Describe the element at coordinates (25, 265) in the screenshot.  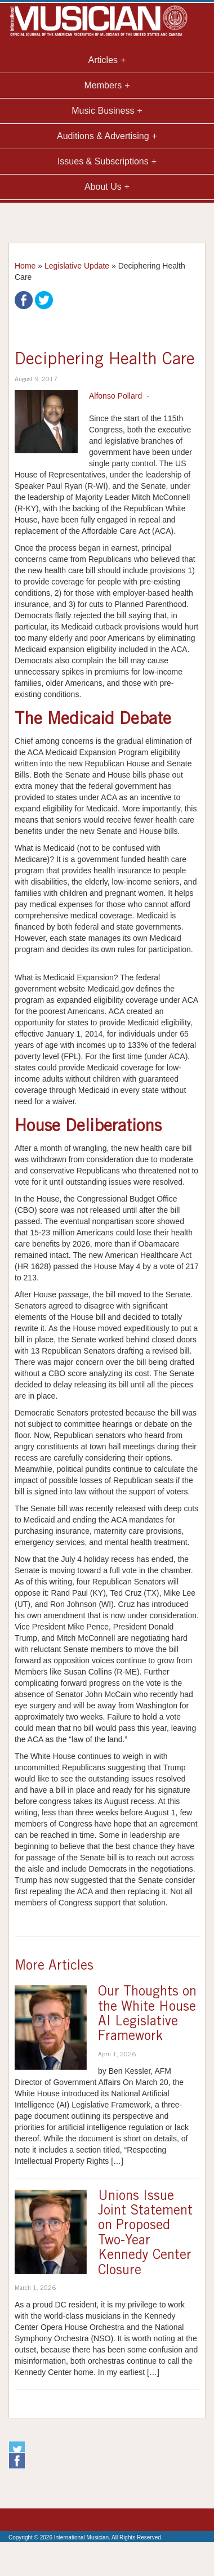
I see `Home` at that location.